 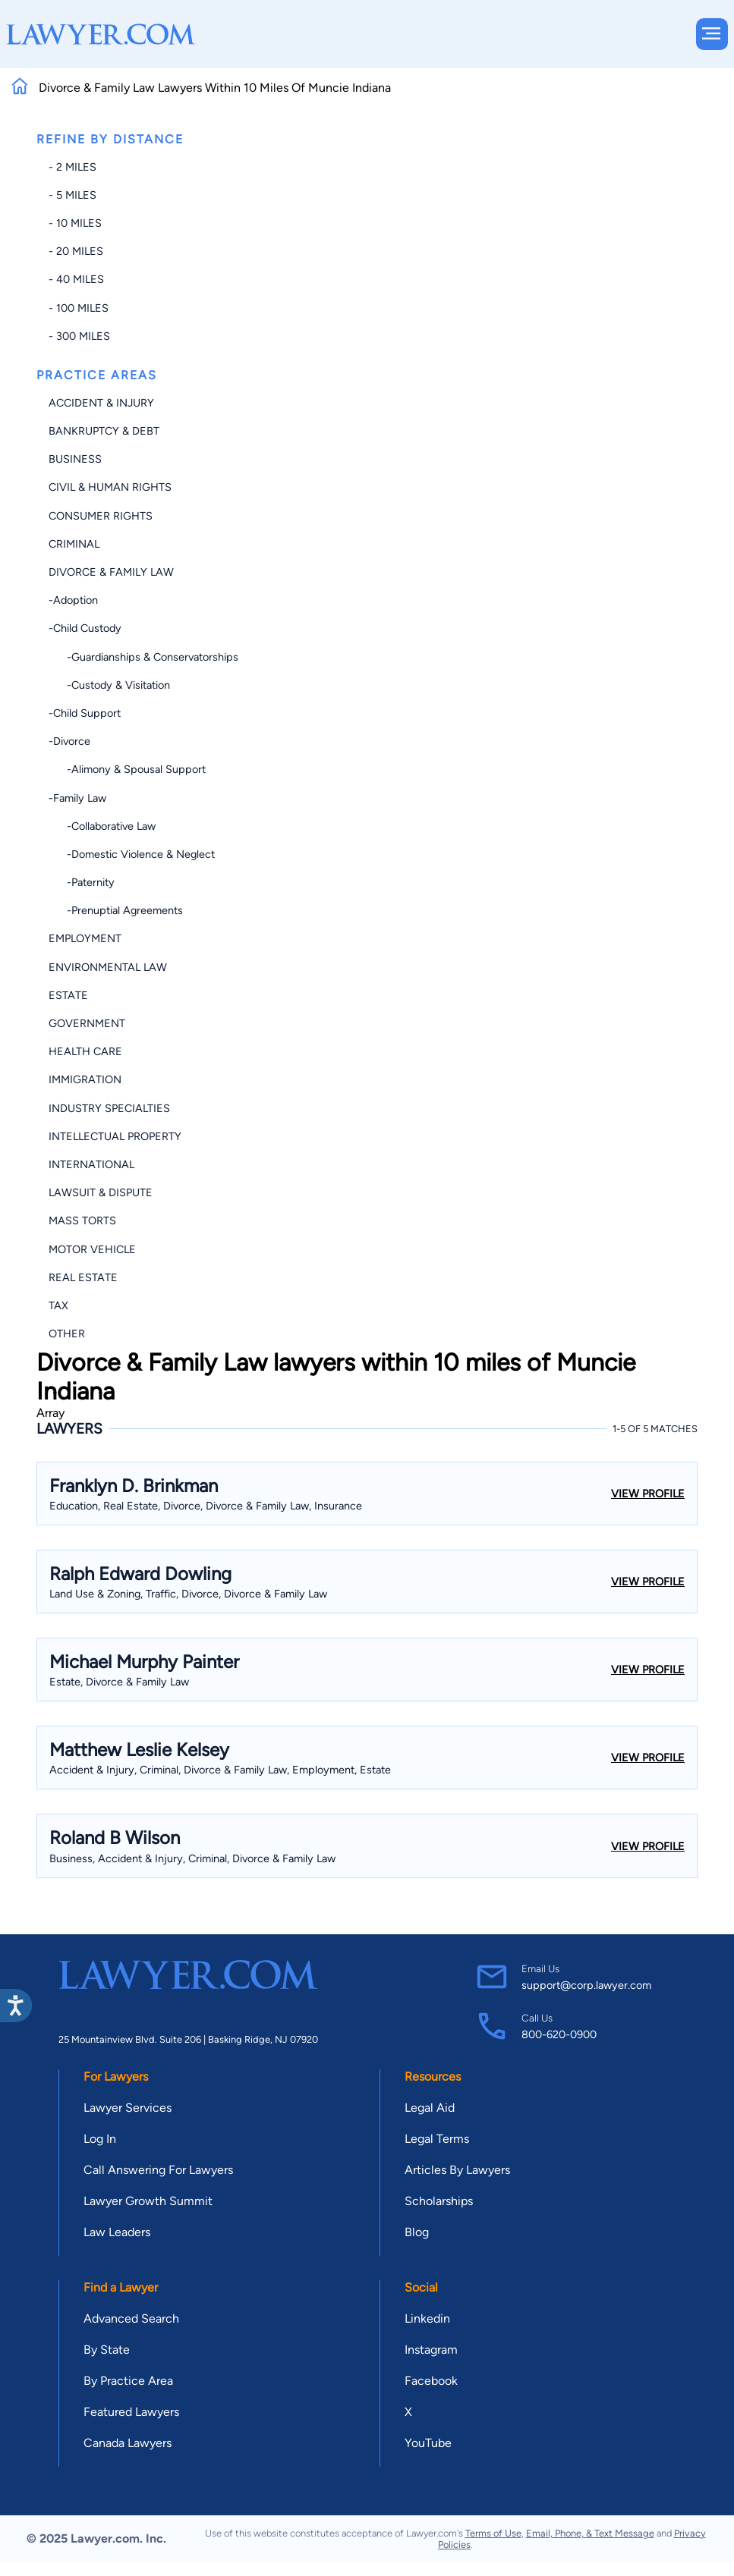 What do you see at coordinates (431, 2349) in the screenshot?
I see `Instagram` at bounding box center [431, 2349].